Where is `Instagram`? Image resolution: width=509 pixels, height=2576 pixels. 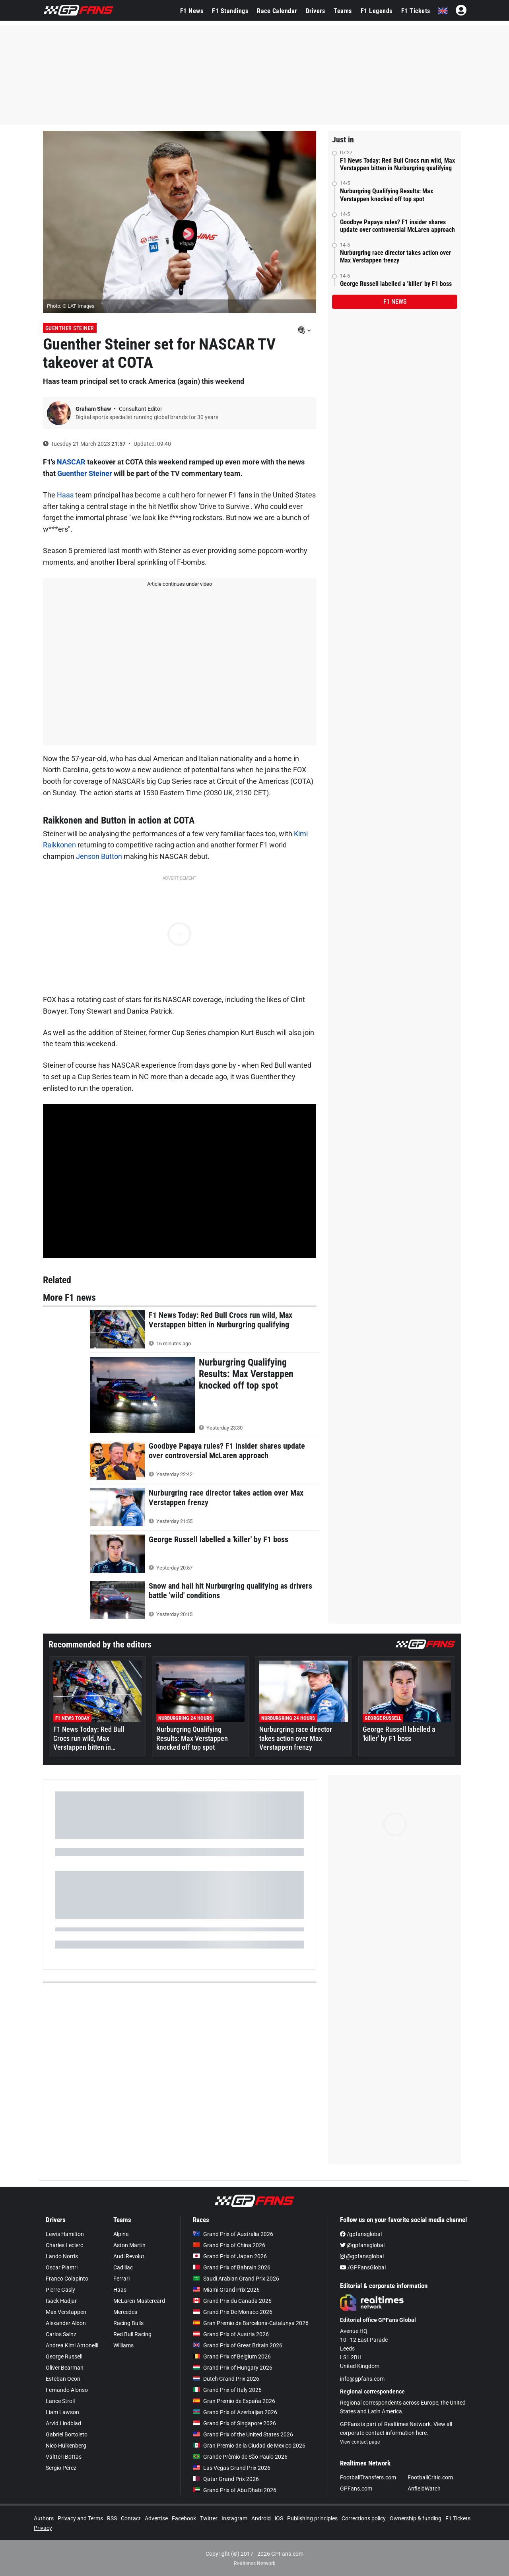 Instagram is located at coordinates (234, 2518).